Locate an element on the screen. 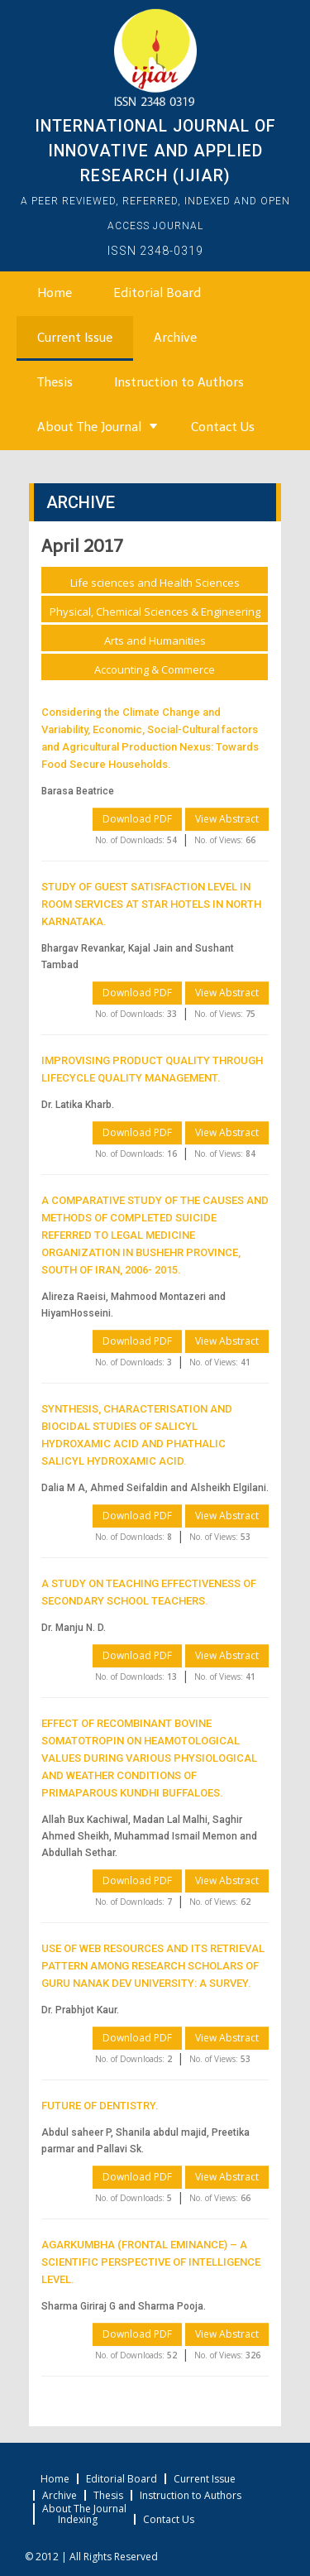  Physical, Chemical Sciences & Engineering is located at coordinates (155, 611).